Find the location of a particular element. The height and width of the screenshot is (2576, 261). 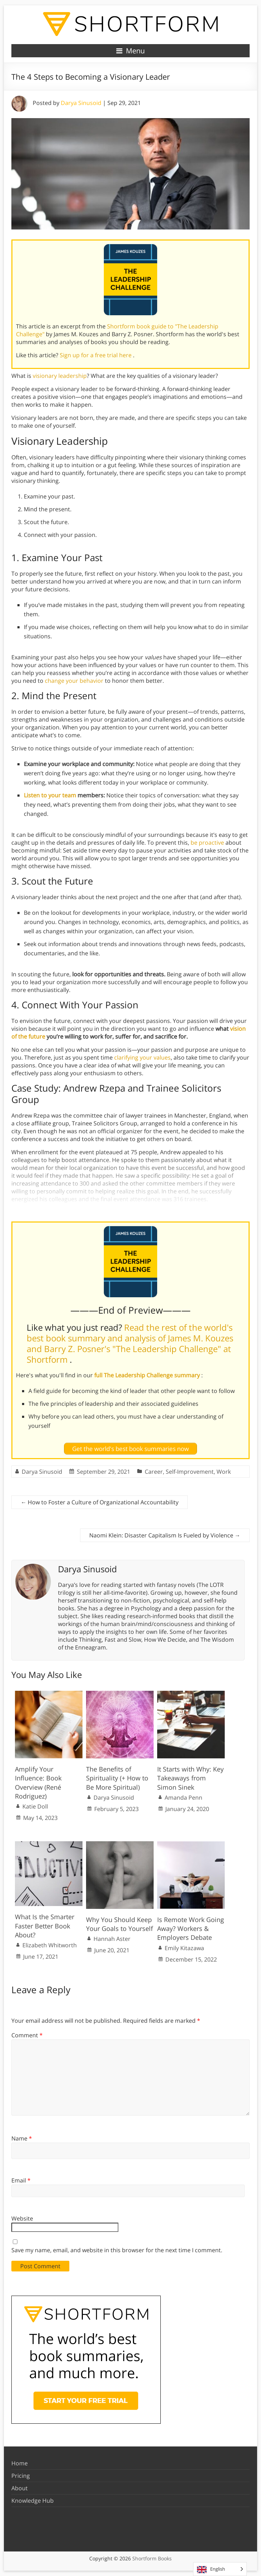

Listen to your team is located at coordinates (50, 795).